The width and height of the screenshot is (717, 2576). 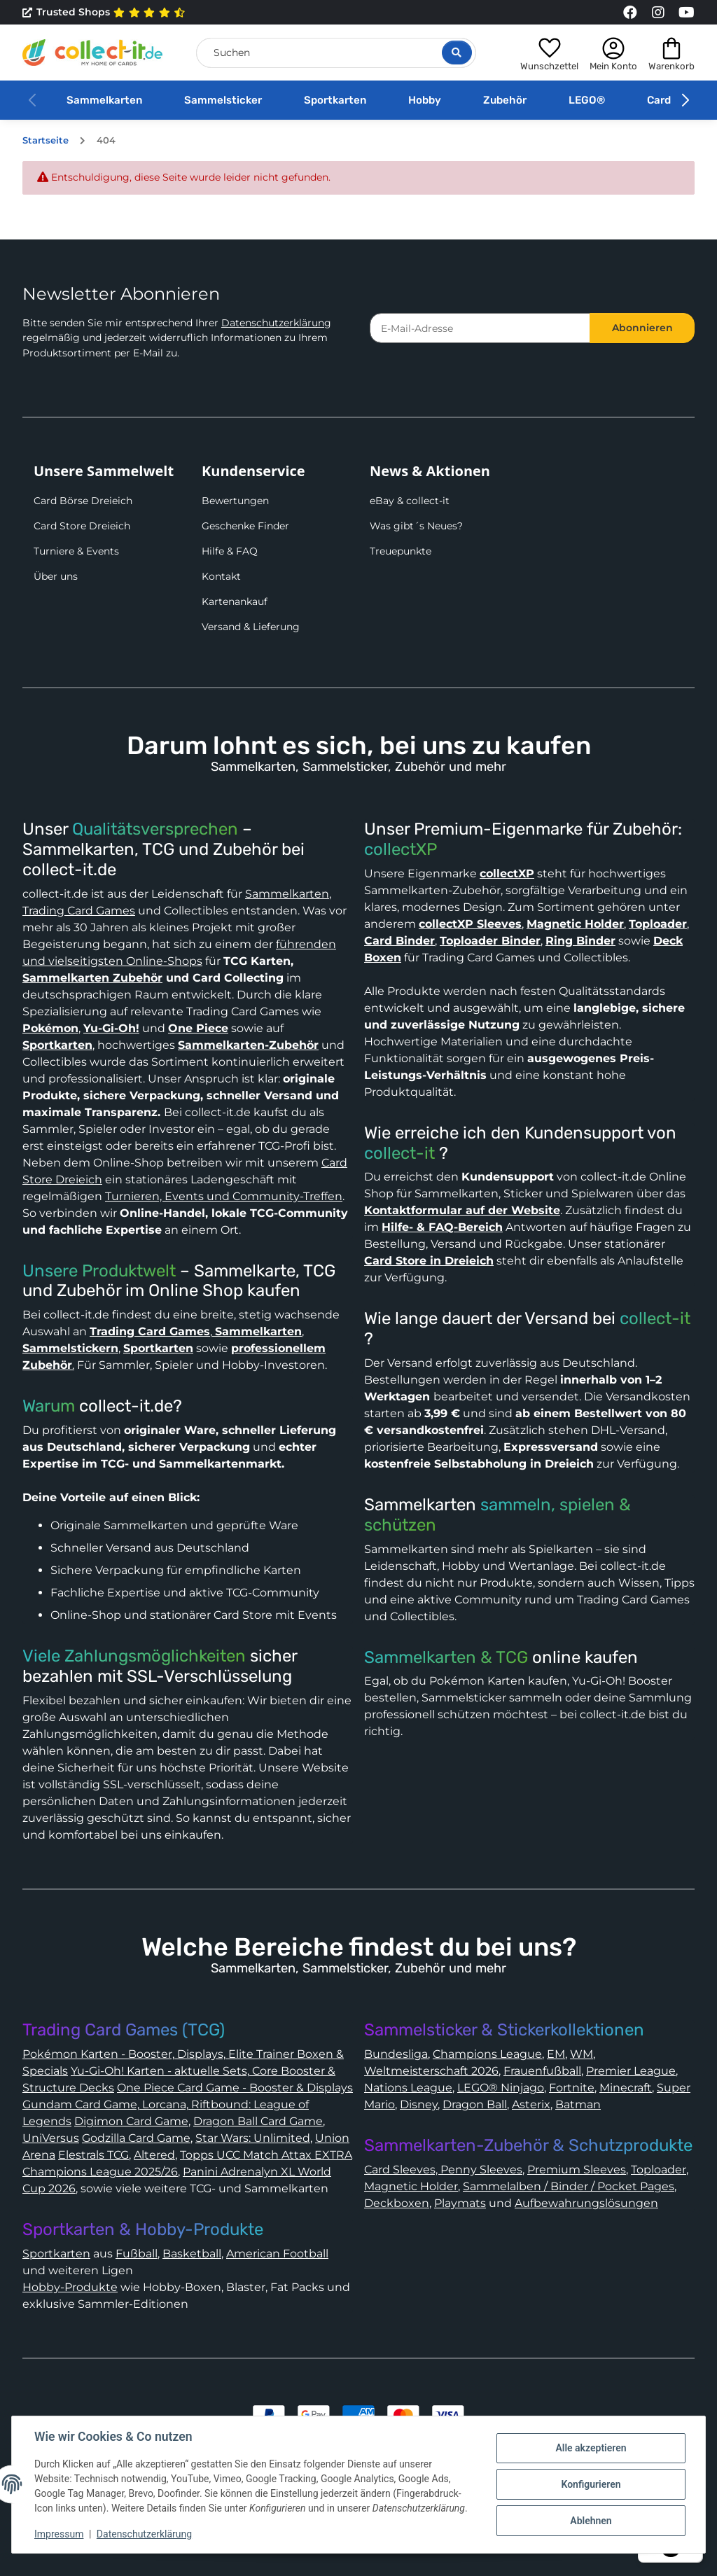 I want to click on [Link to collect-it Facebook Page], so click(x=630, y=12).